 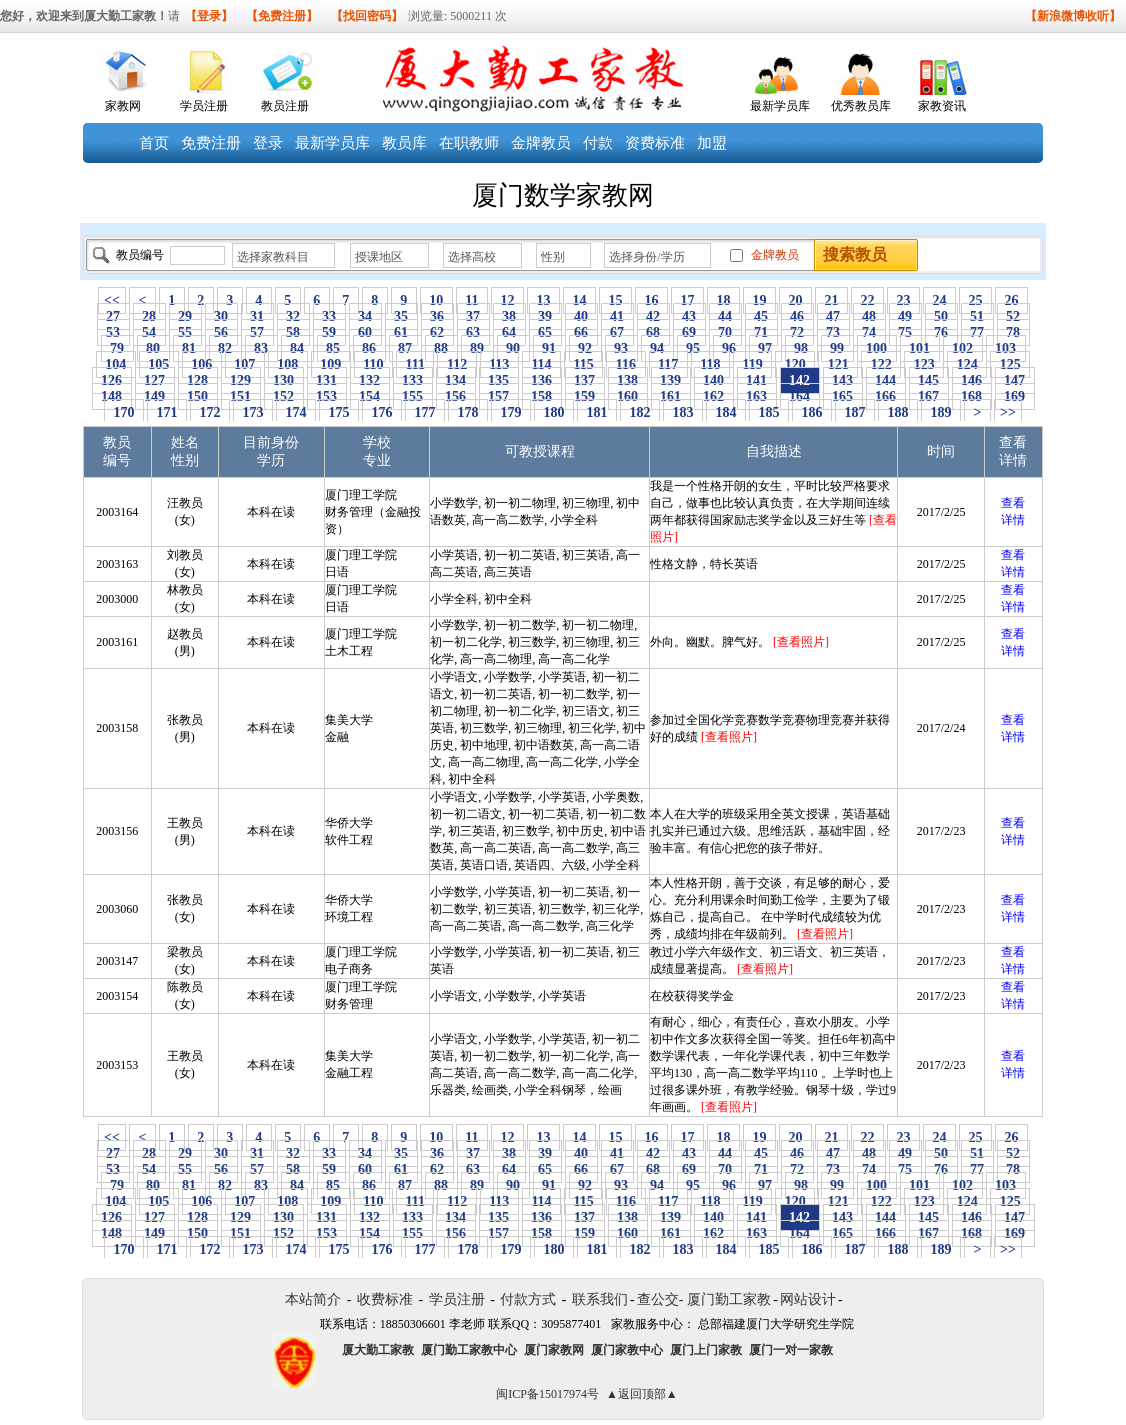 What do you see at coordinates (1006, 348) in the screenshot?
I see `103` at bounding box center [1006, 348].